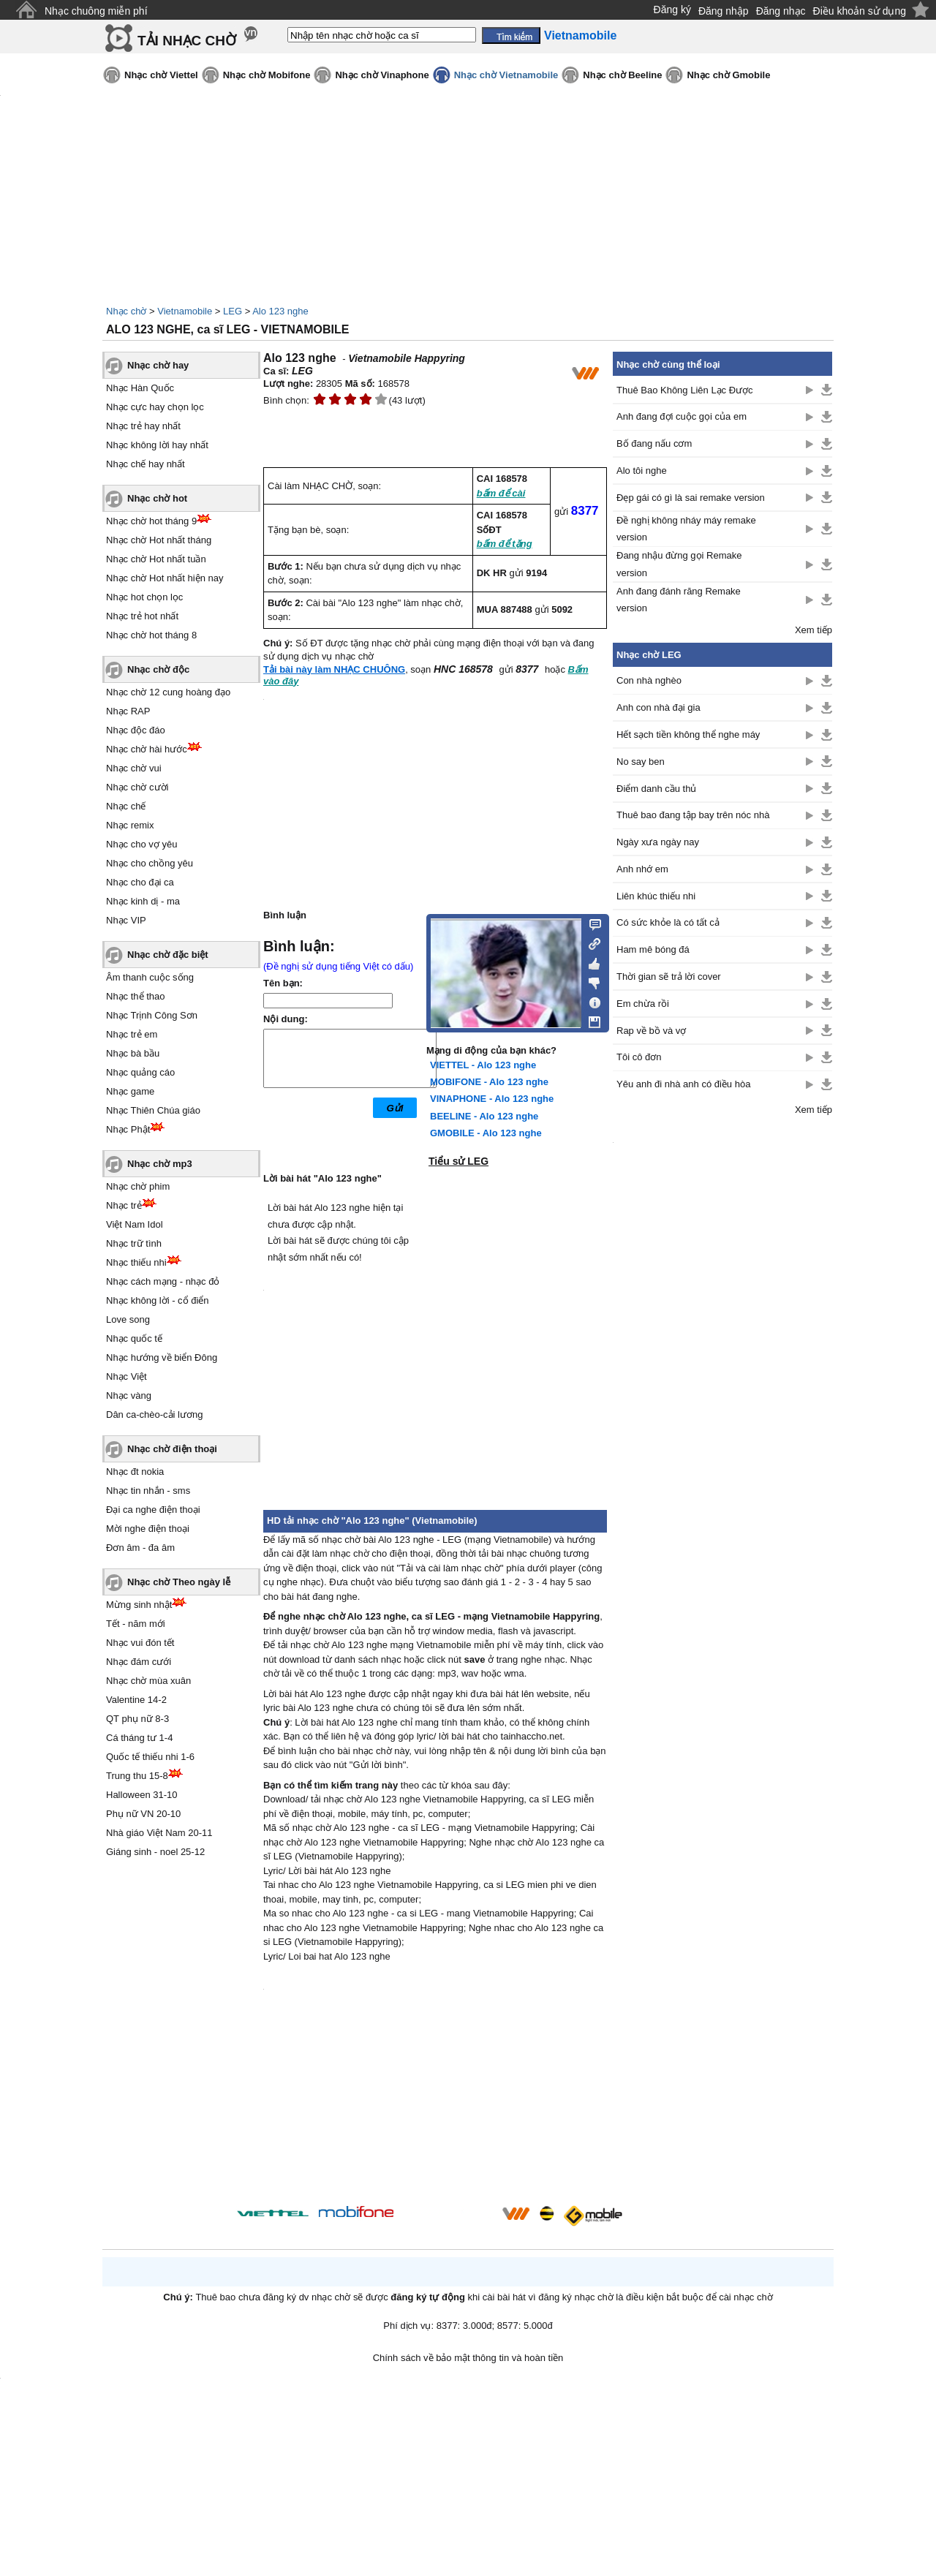 This screenshot has width=936, height=2576. I want to click on Love song, so click(128, 1319).